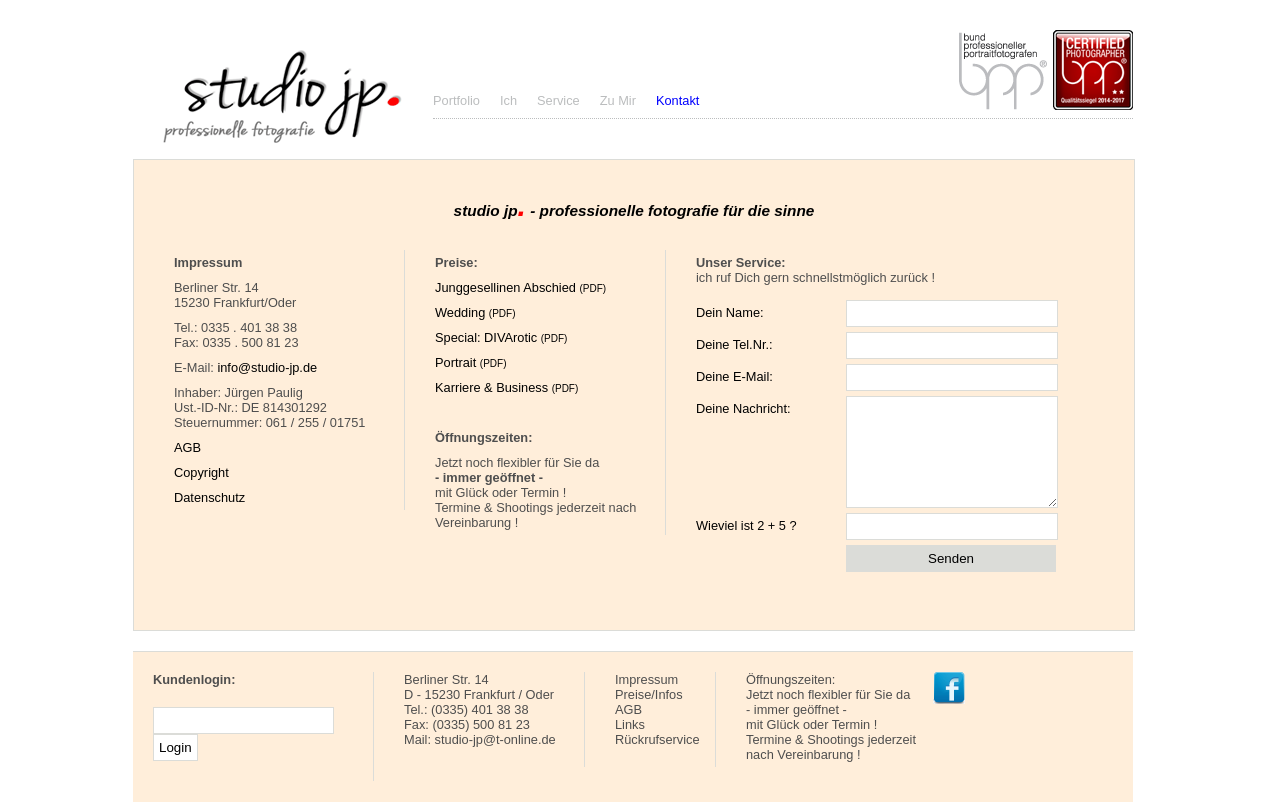 This screenshot has width=1266, height=802. What do you see at coordinates (456, 100) in the screenshot?
I see `Portfolio` at bounding box center [456, 100].